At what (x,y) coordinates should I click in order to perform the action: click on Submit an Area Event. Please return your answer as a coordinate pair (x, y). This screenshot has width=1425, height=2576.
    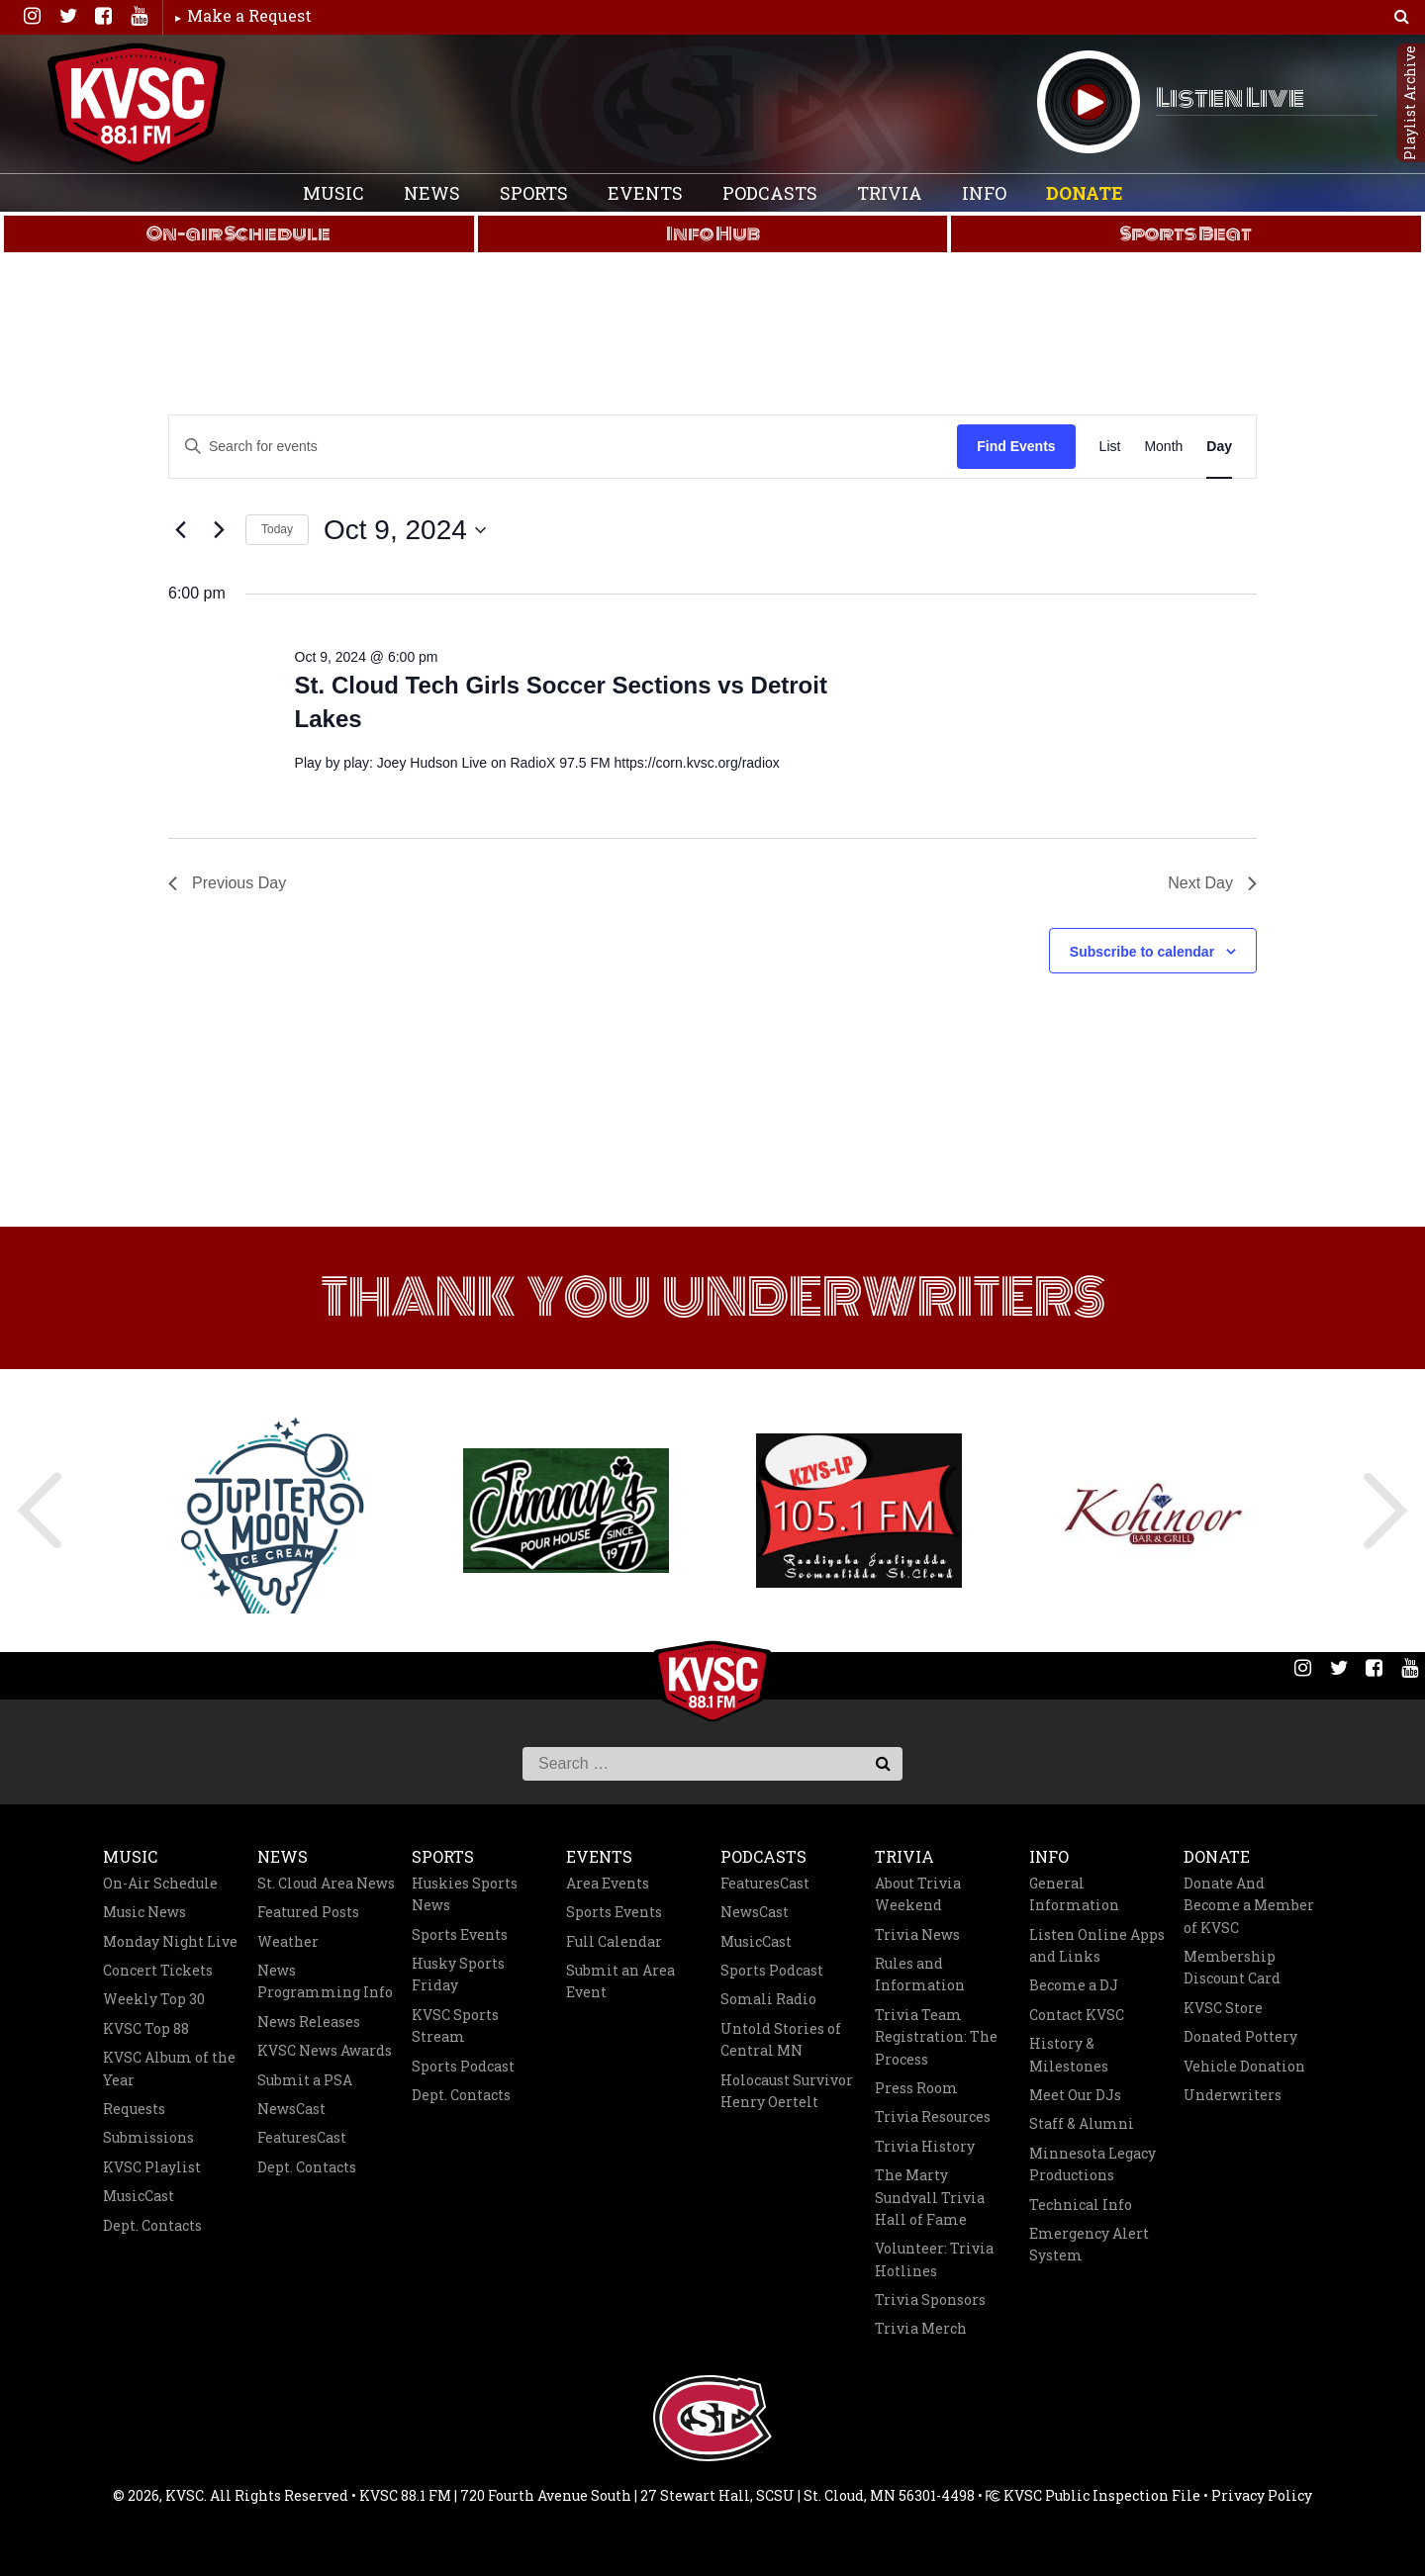
    Looking at the image, I should click on (620, 1981).